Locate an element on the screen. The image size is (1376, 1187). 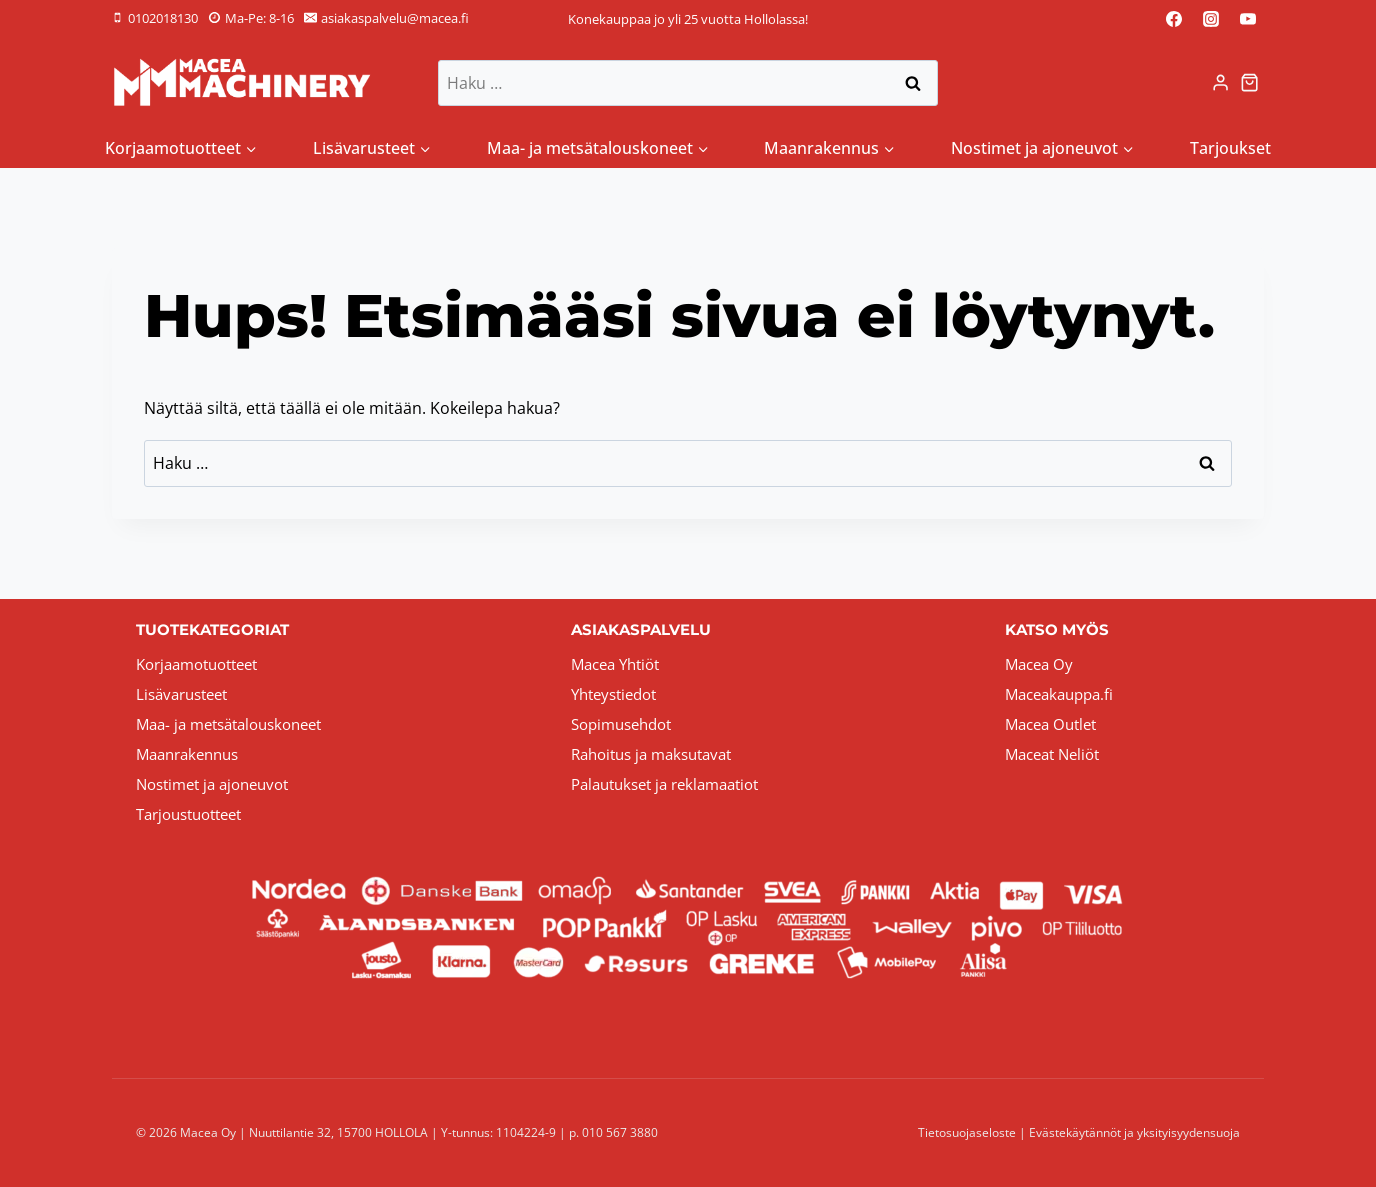
Tarjoukset is located at coordinates (1230, 148).